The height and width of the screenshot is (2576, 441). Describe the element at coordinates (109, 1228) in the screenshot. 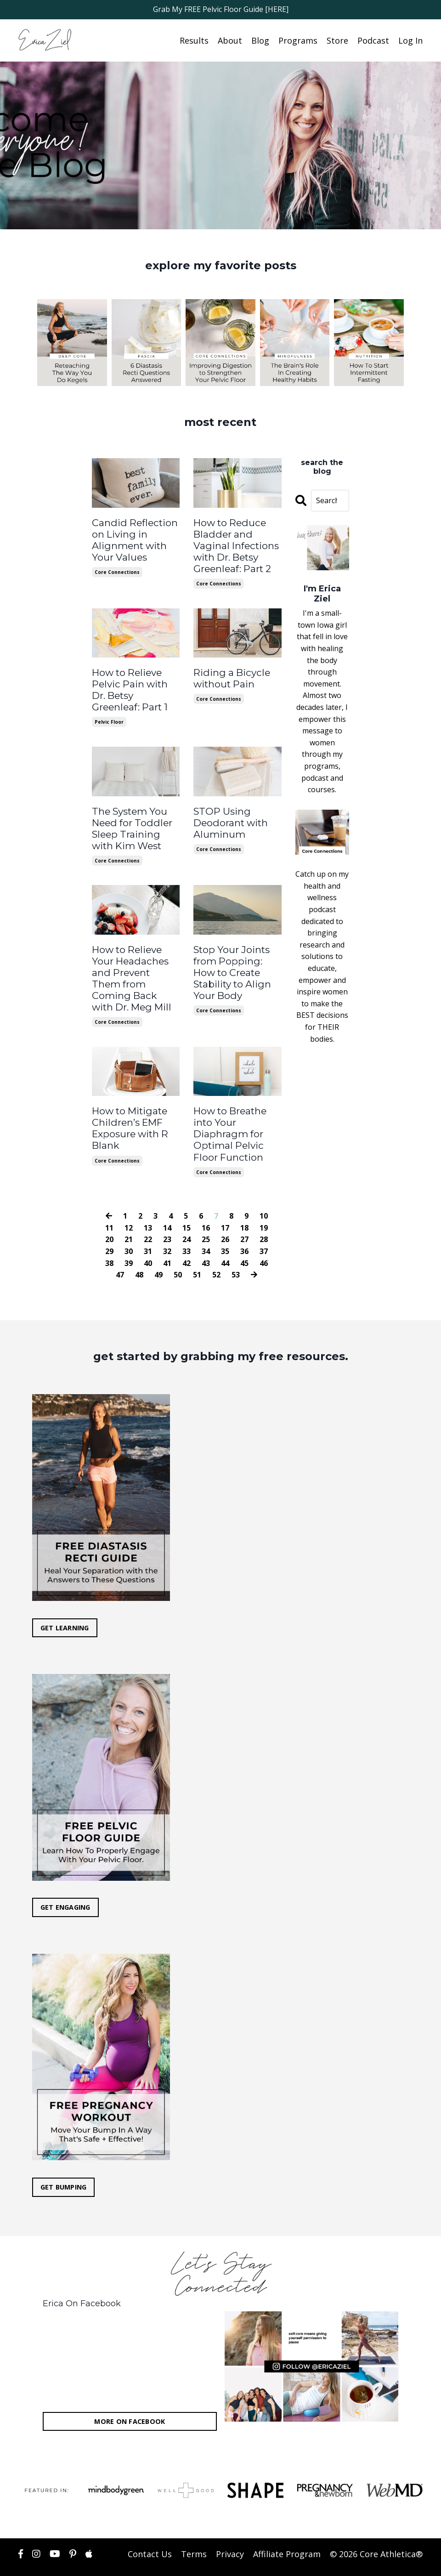

I see `29` at that location.